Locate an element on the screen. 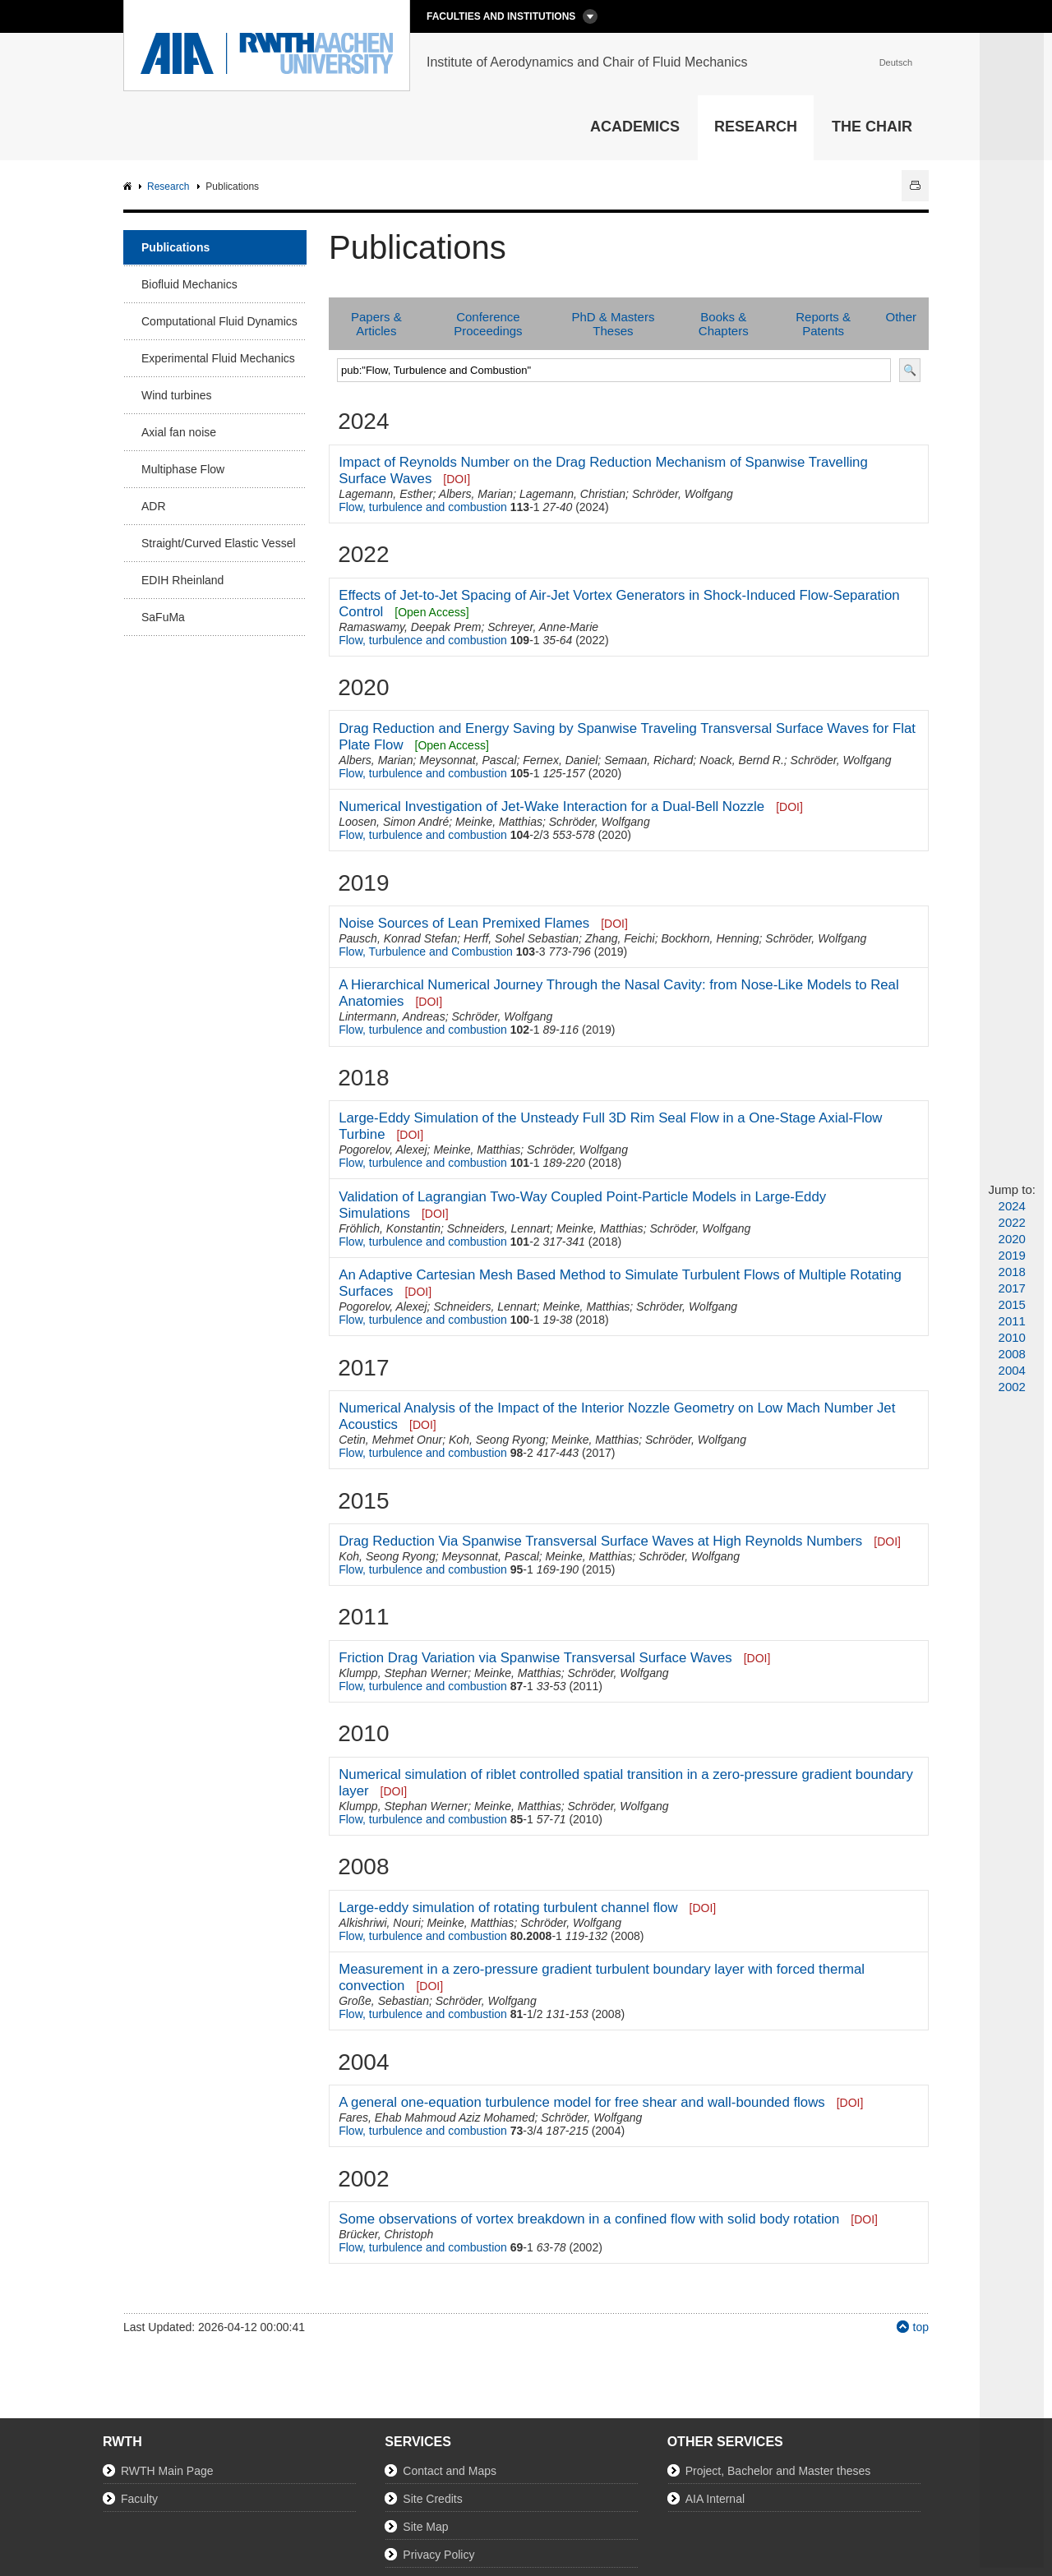 This screenshot has width=1052, height=2576. Experimental Fluid Mechanics is located at coordinates (218, 358).